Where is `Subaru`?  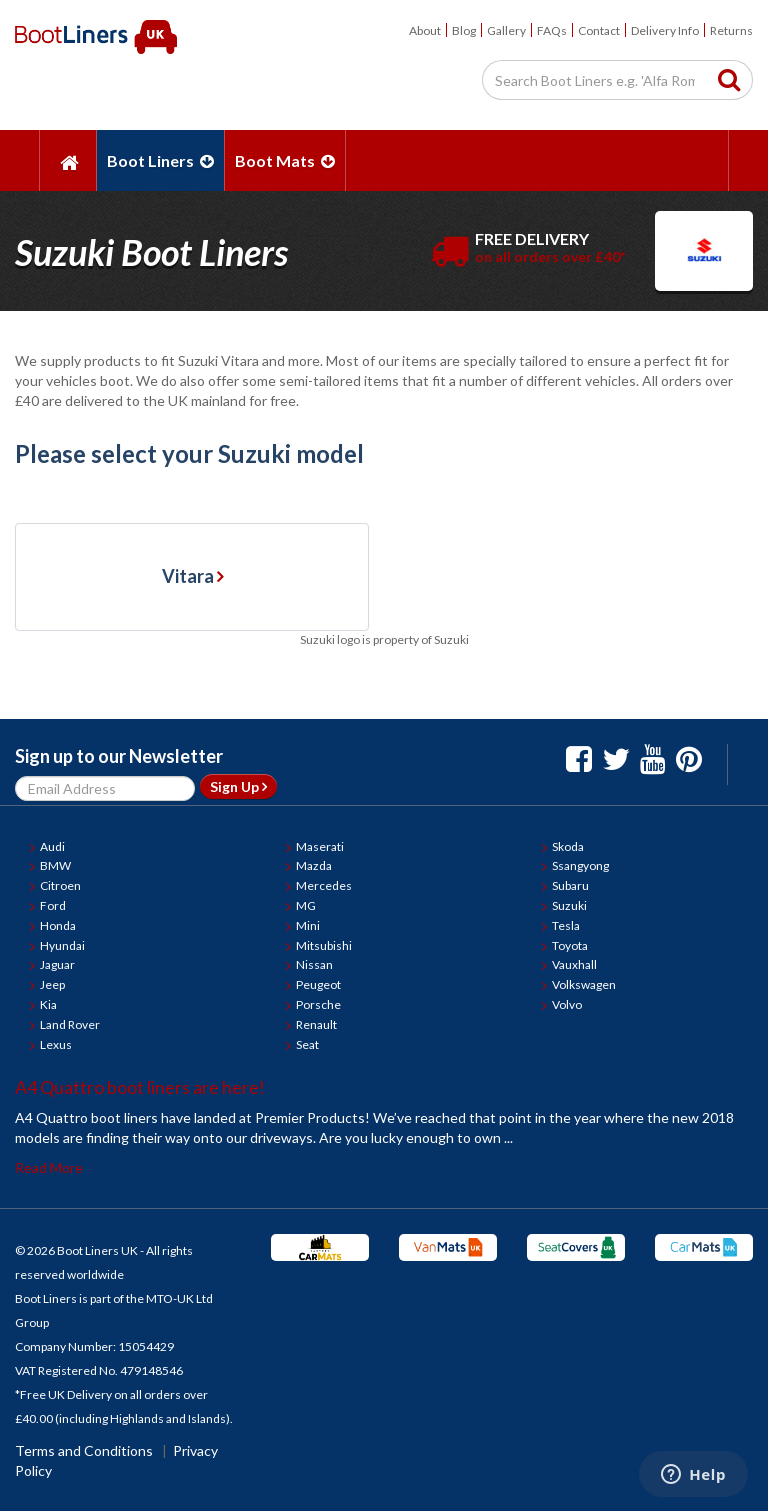
Subaru is located at coordinates (570, 885).